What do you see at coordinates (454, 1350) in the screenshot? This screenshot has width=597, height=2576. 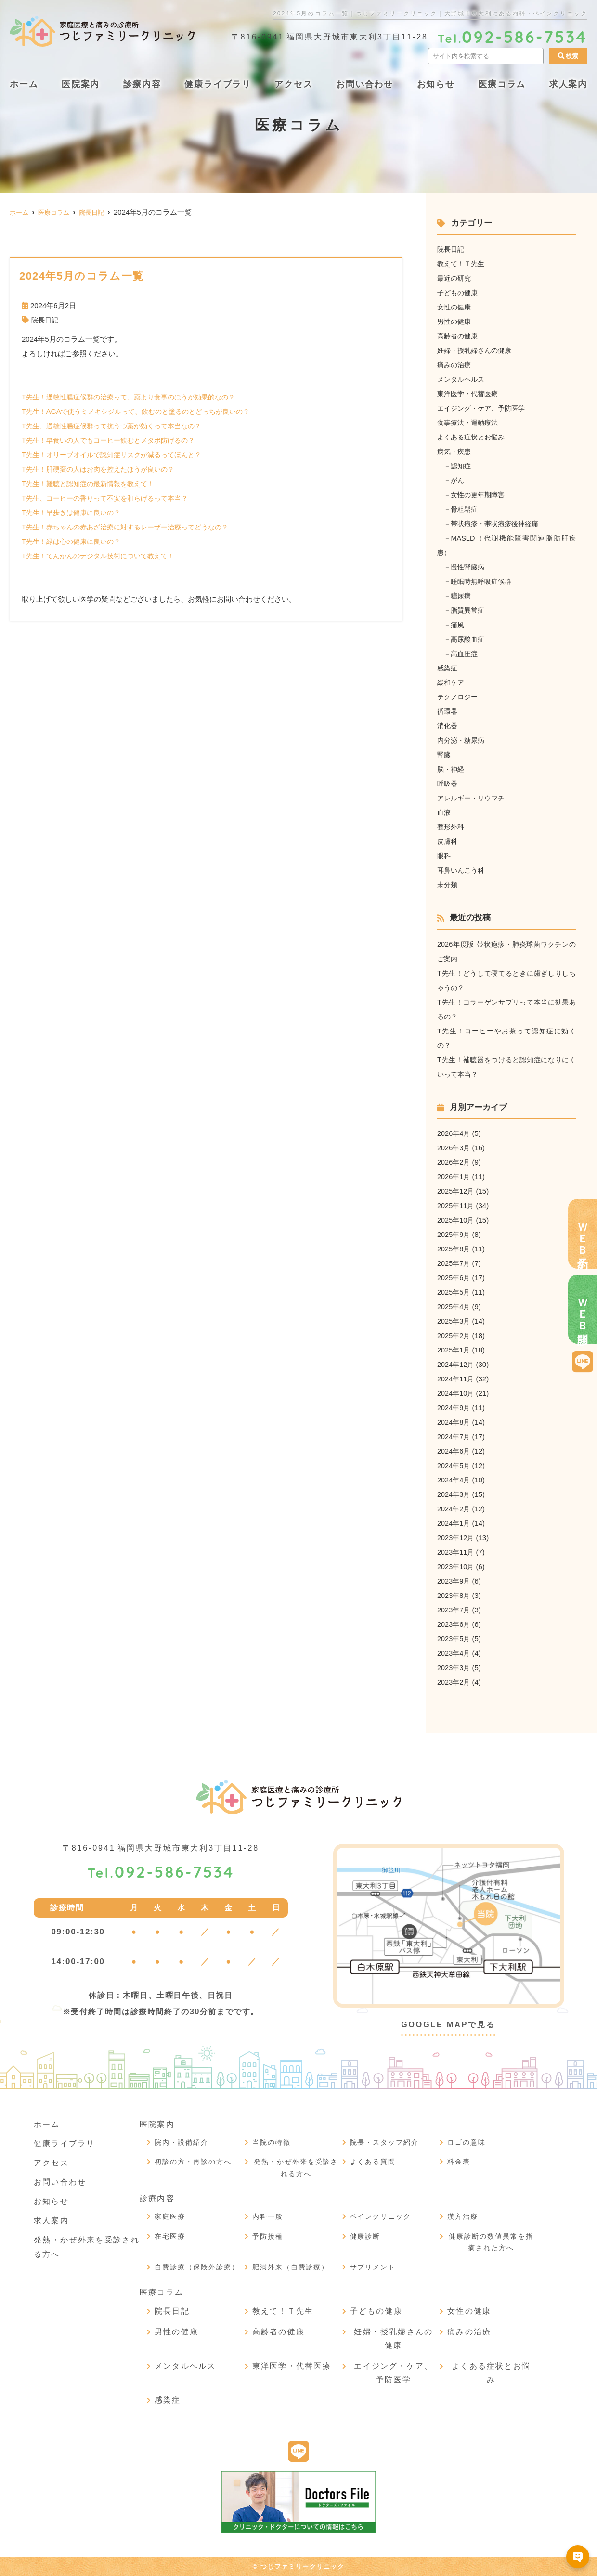 I see `2025年1月` at bounding box center [454, 1350].